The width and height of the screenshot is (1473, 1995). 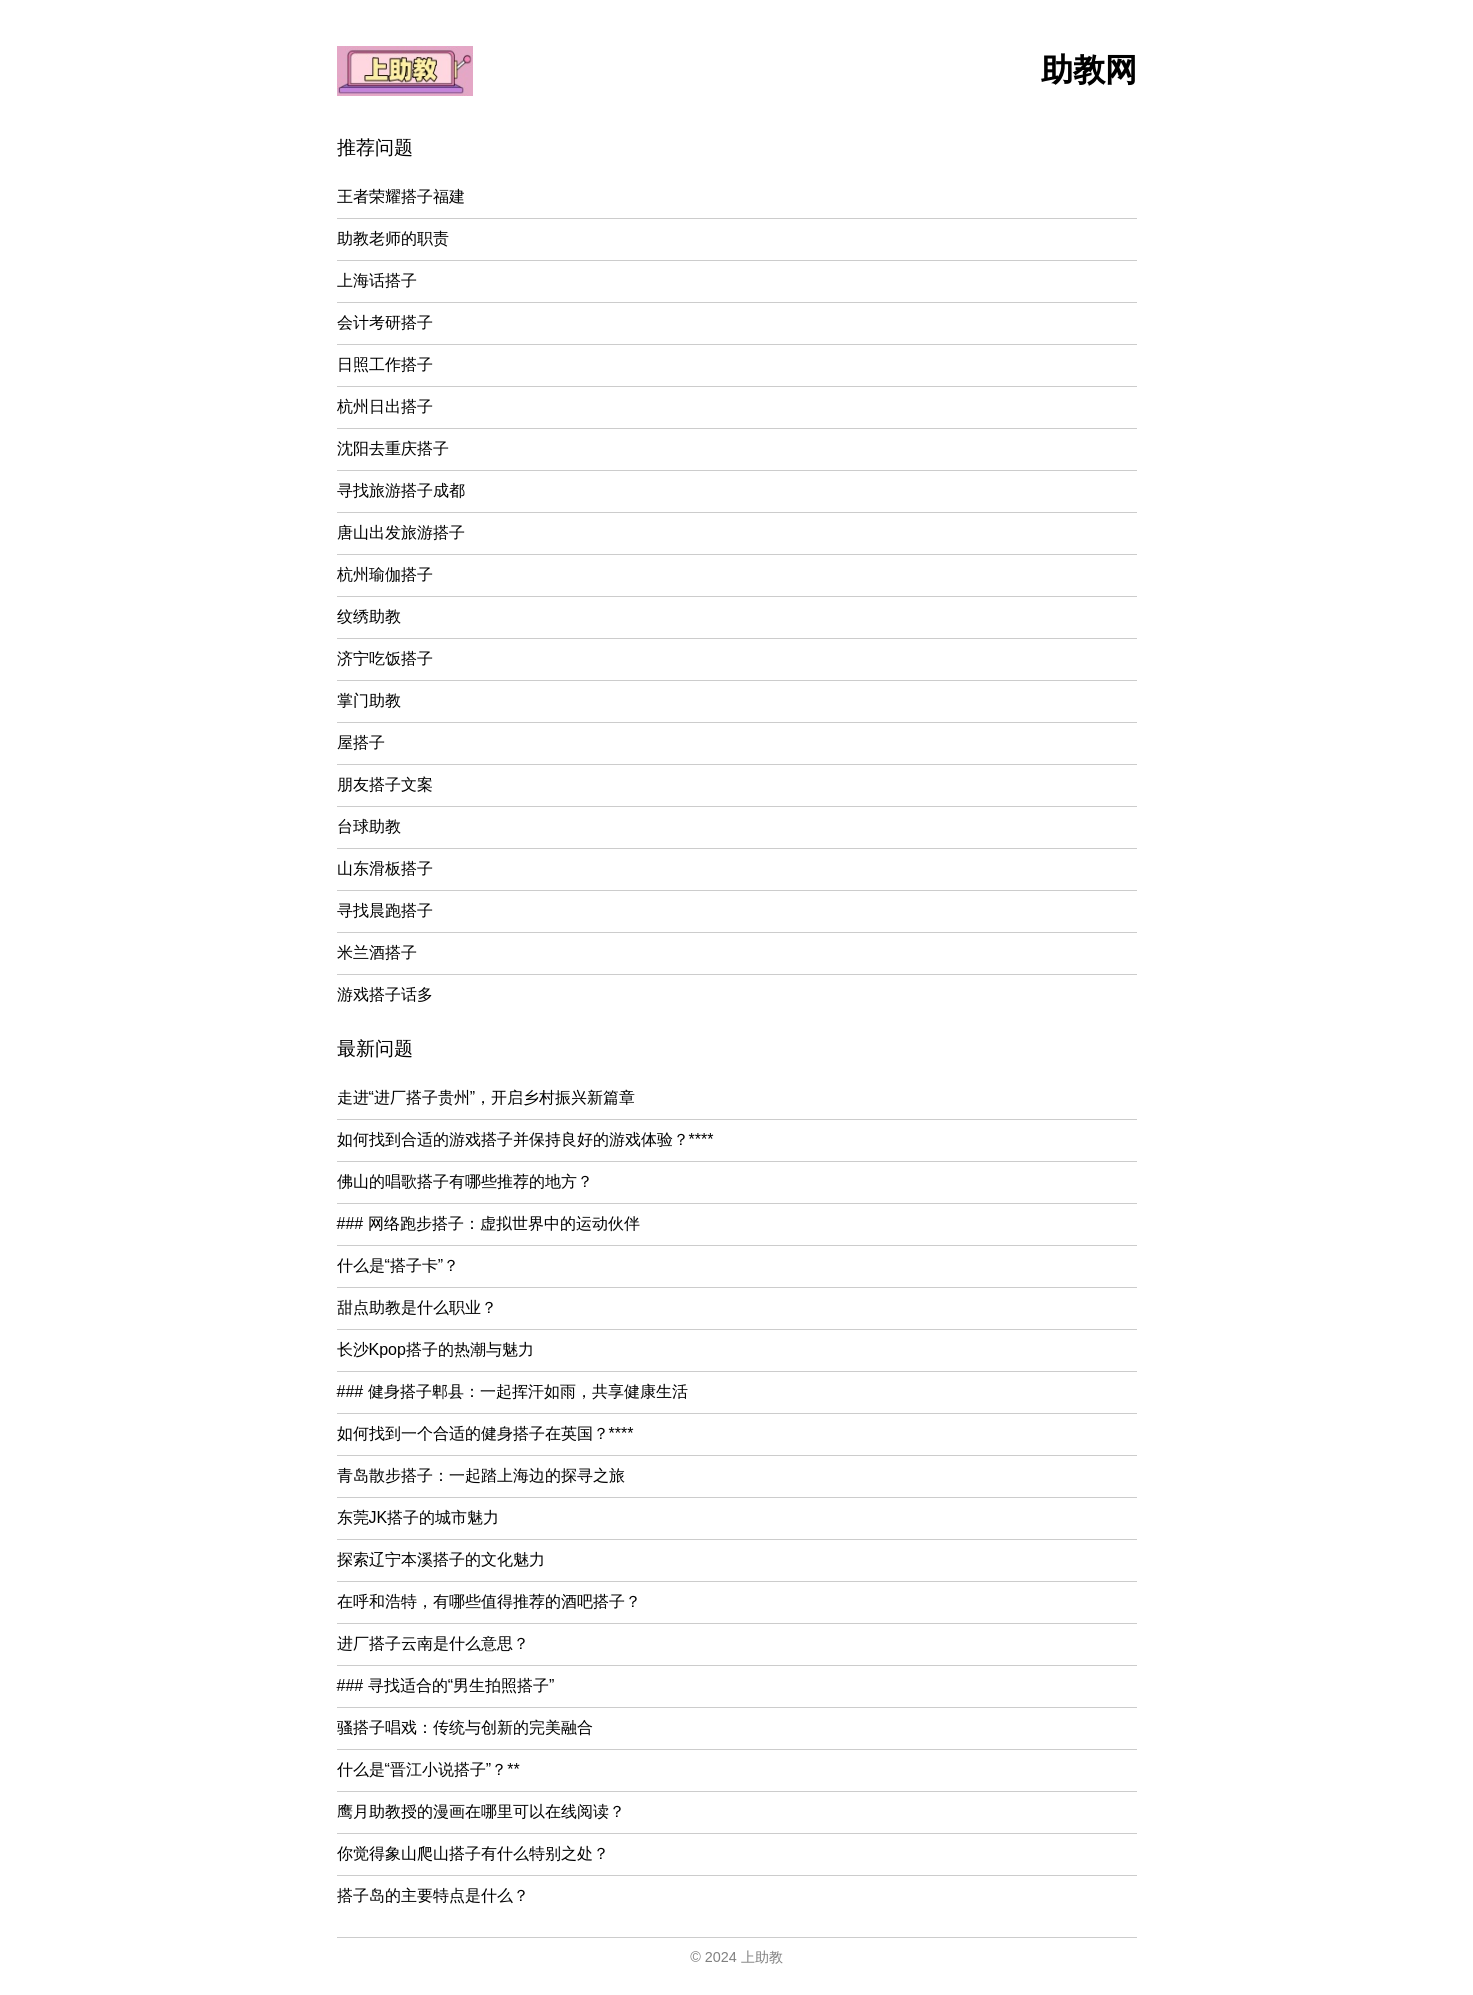 I want to click on 甜点助教是什么职业？, so click(x=417, y=1307).